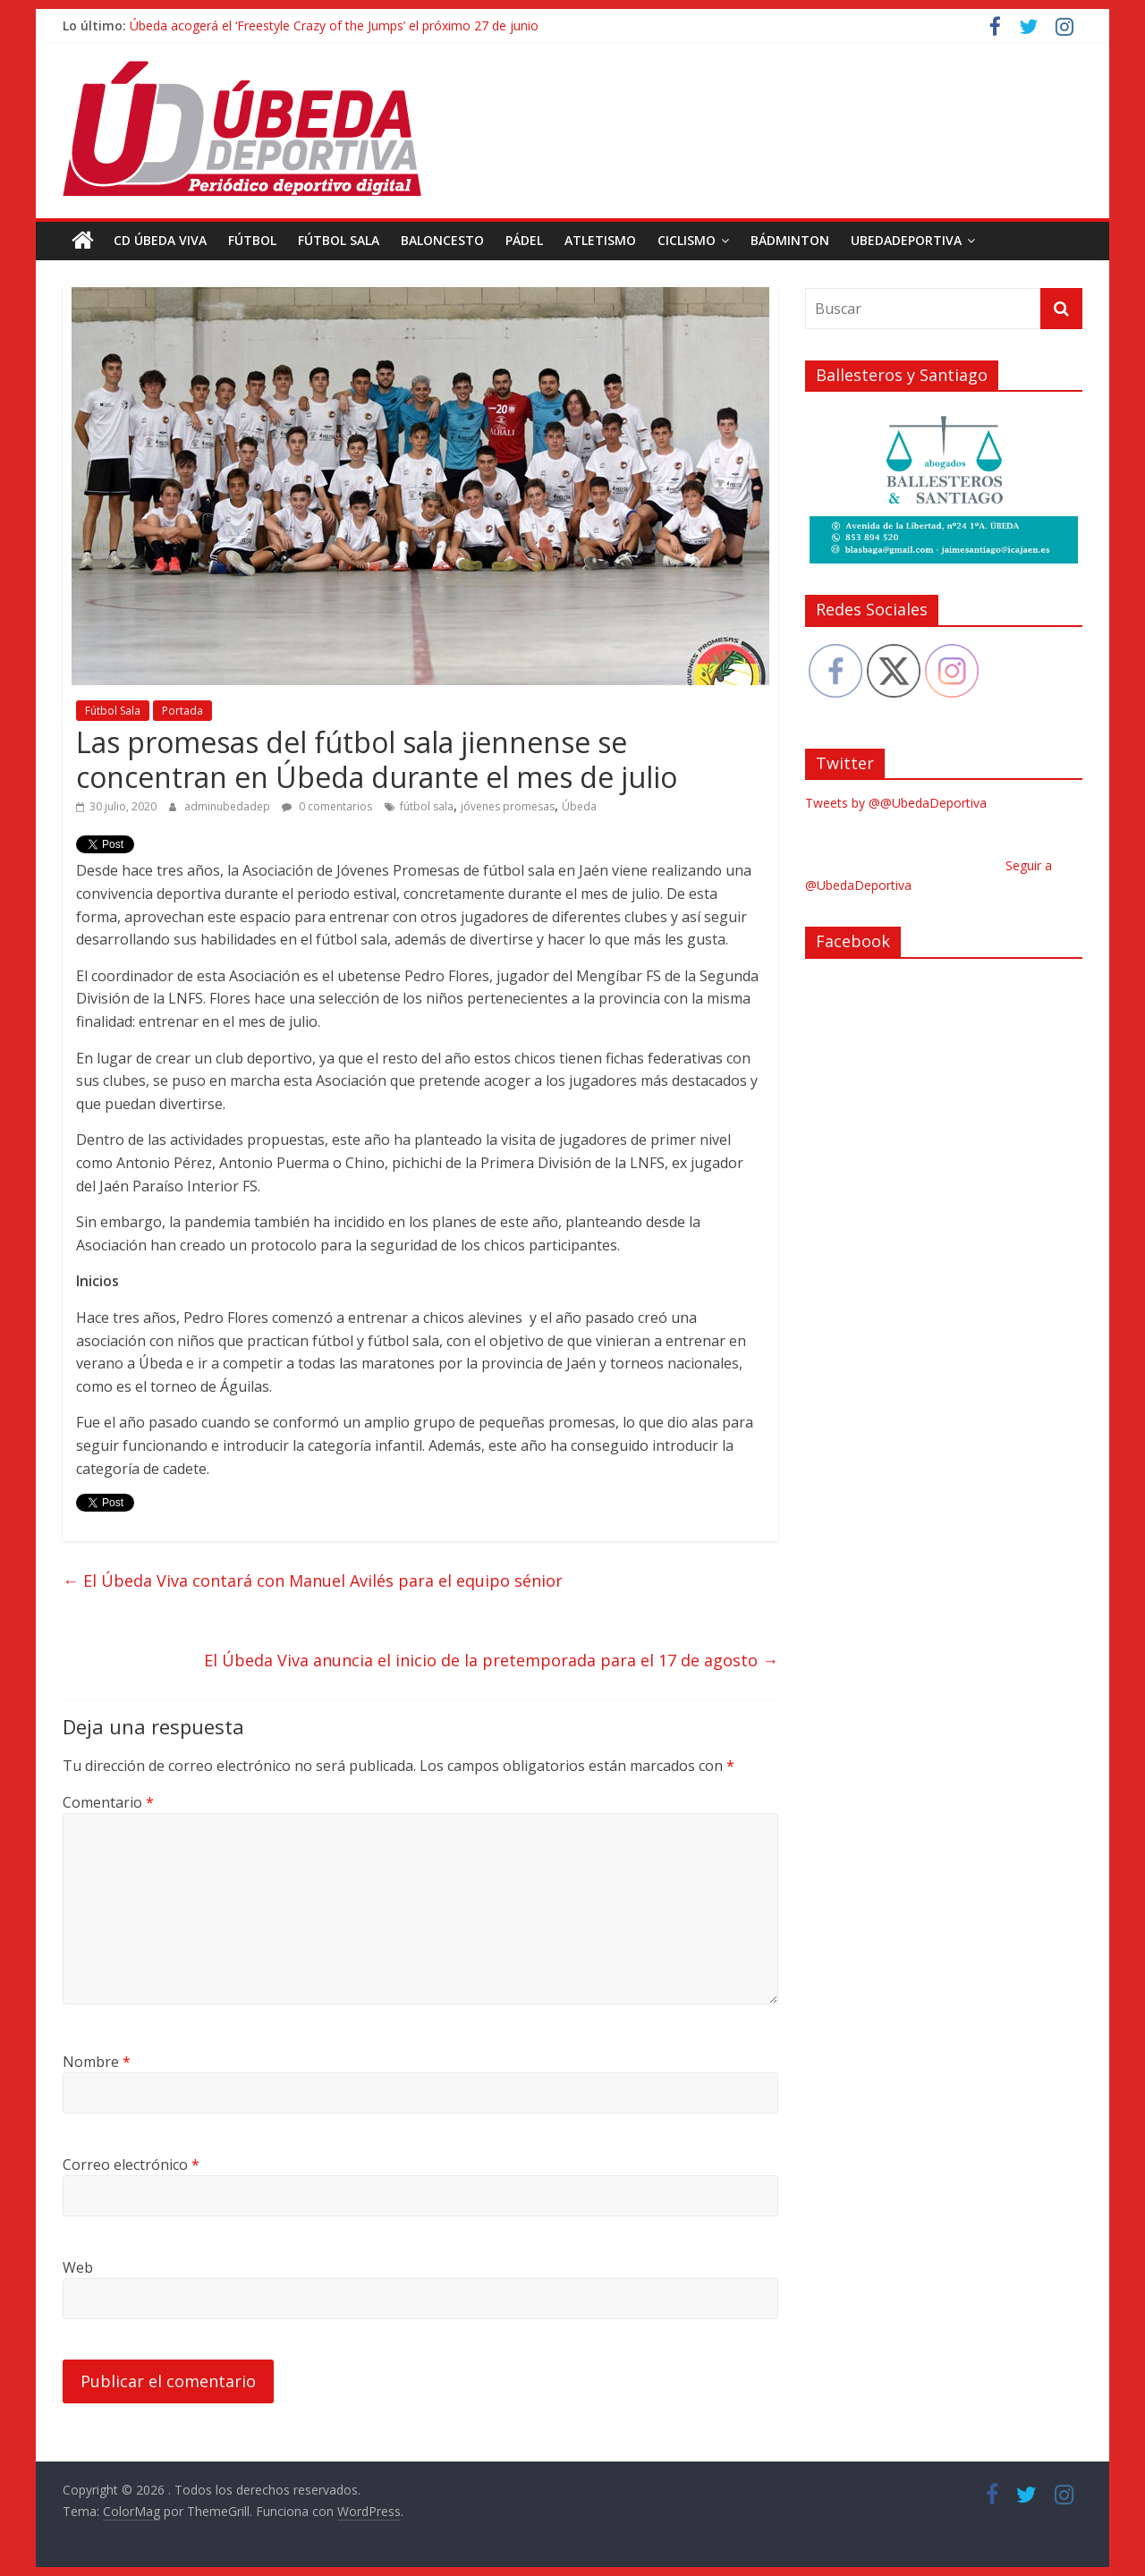 This screenshot has width=1145, height=2576. What do you see at coordinates (508, 806) in the screenshot?
I see `jóvenes promesas` at bounding box center [508, 806].